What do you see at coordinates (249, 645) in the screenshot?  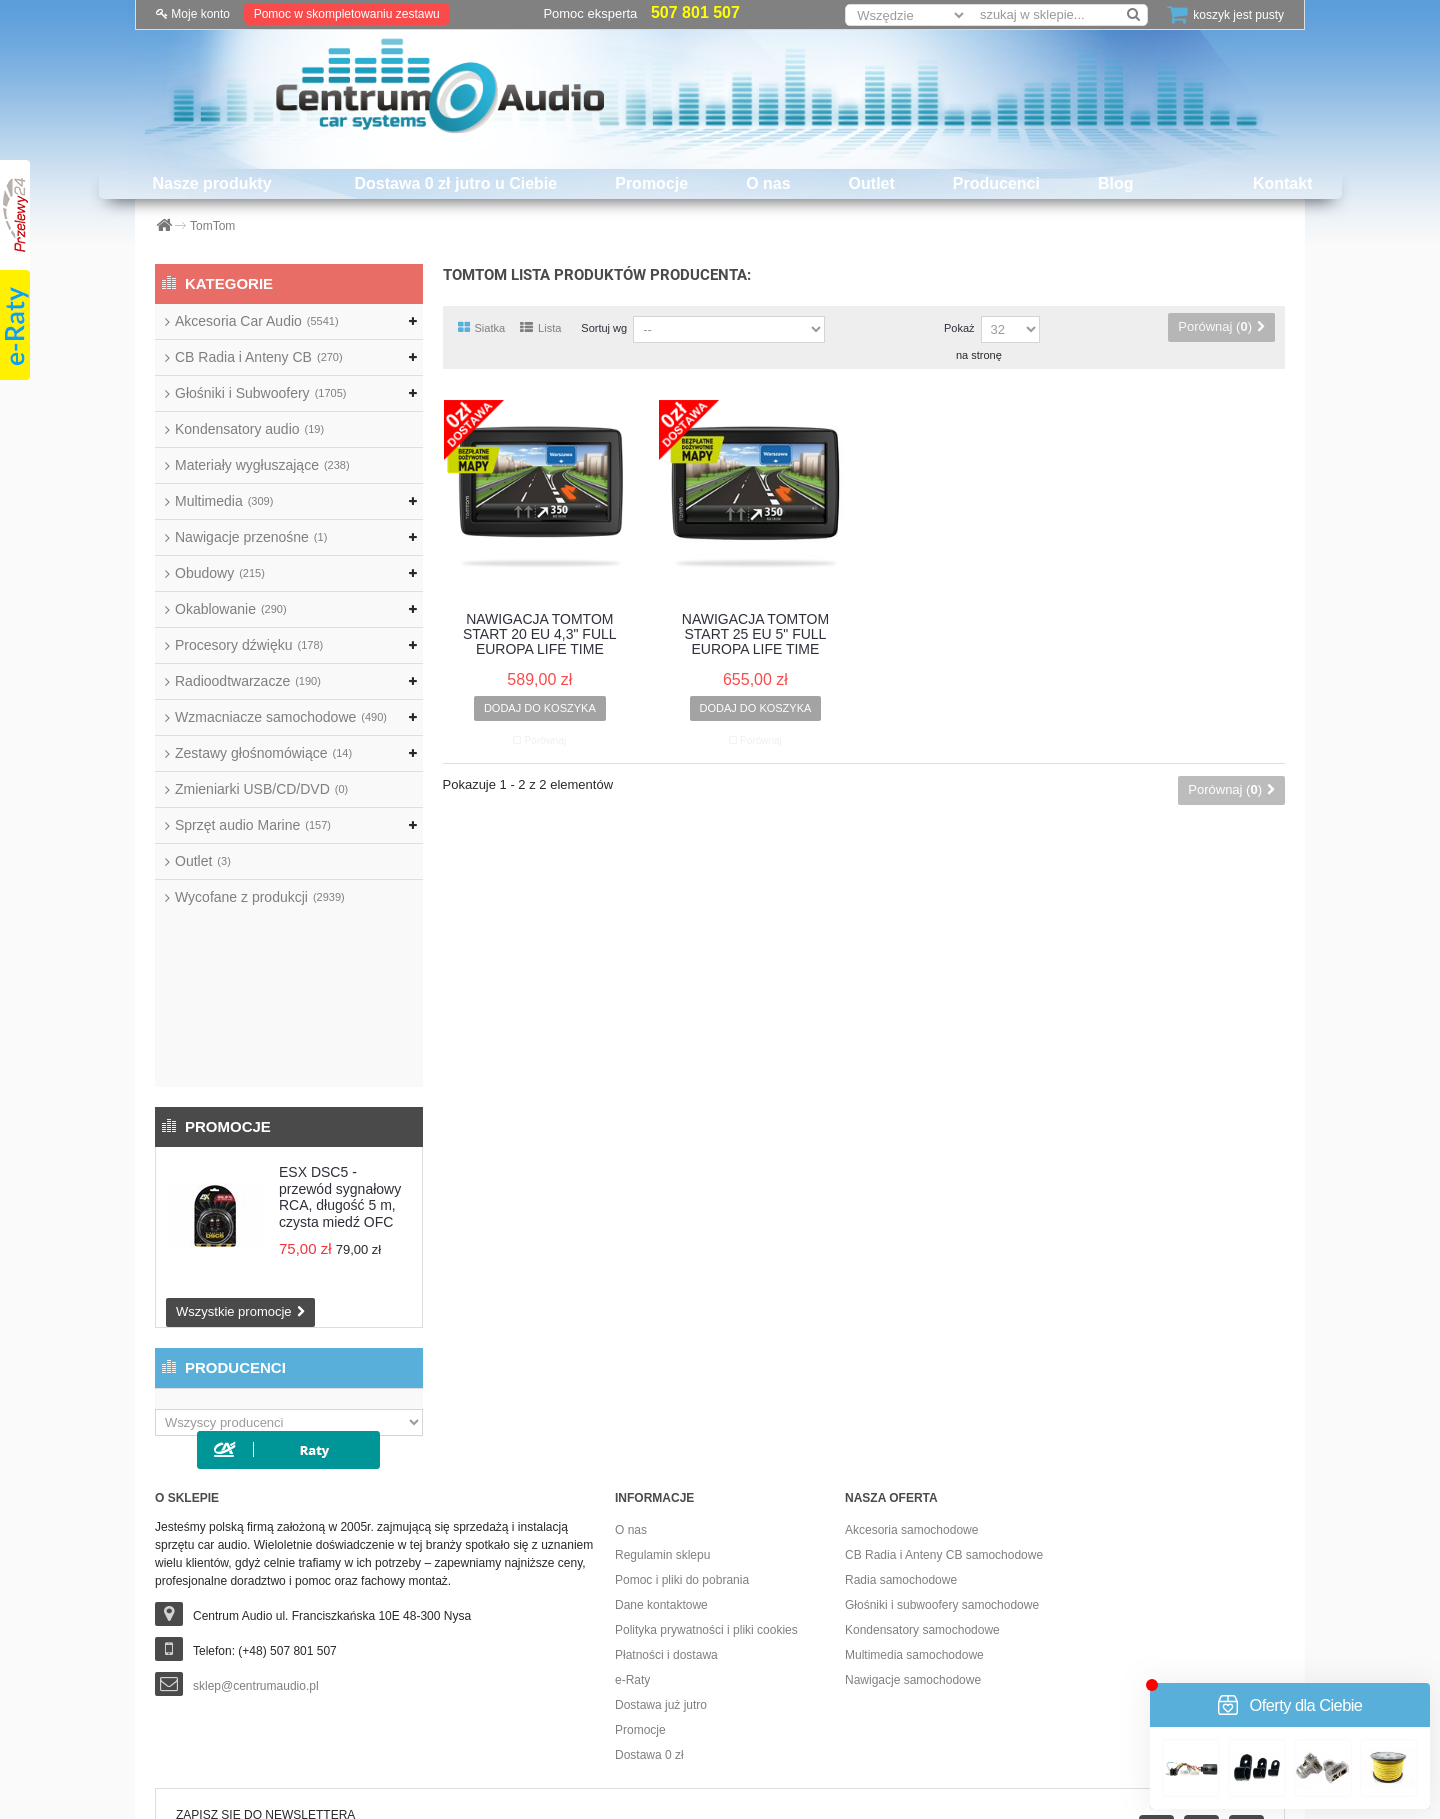 I see `Procesory dźwięku` at bounding box center [249, 645].